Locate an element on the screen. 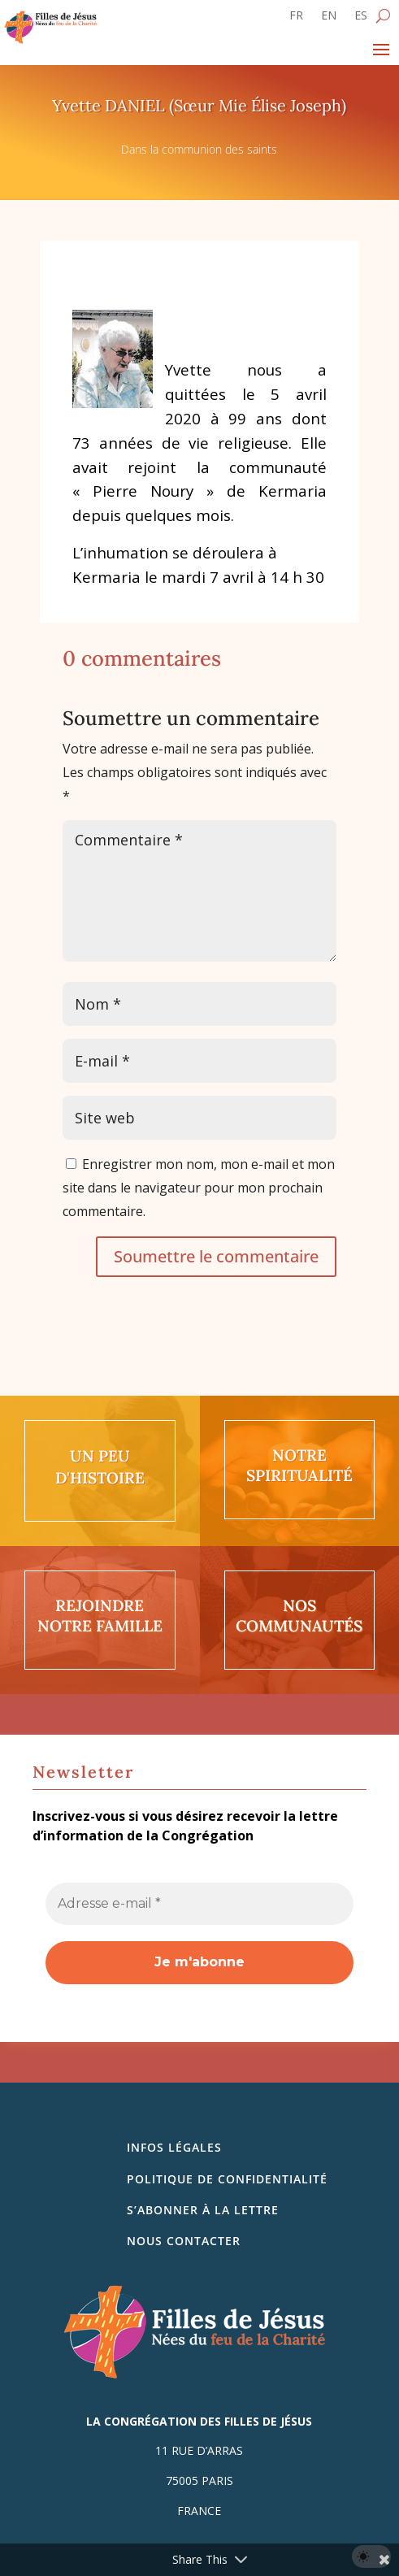  [Passer à ES] is located at coordinates (360, 19).